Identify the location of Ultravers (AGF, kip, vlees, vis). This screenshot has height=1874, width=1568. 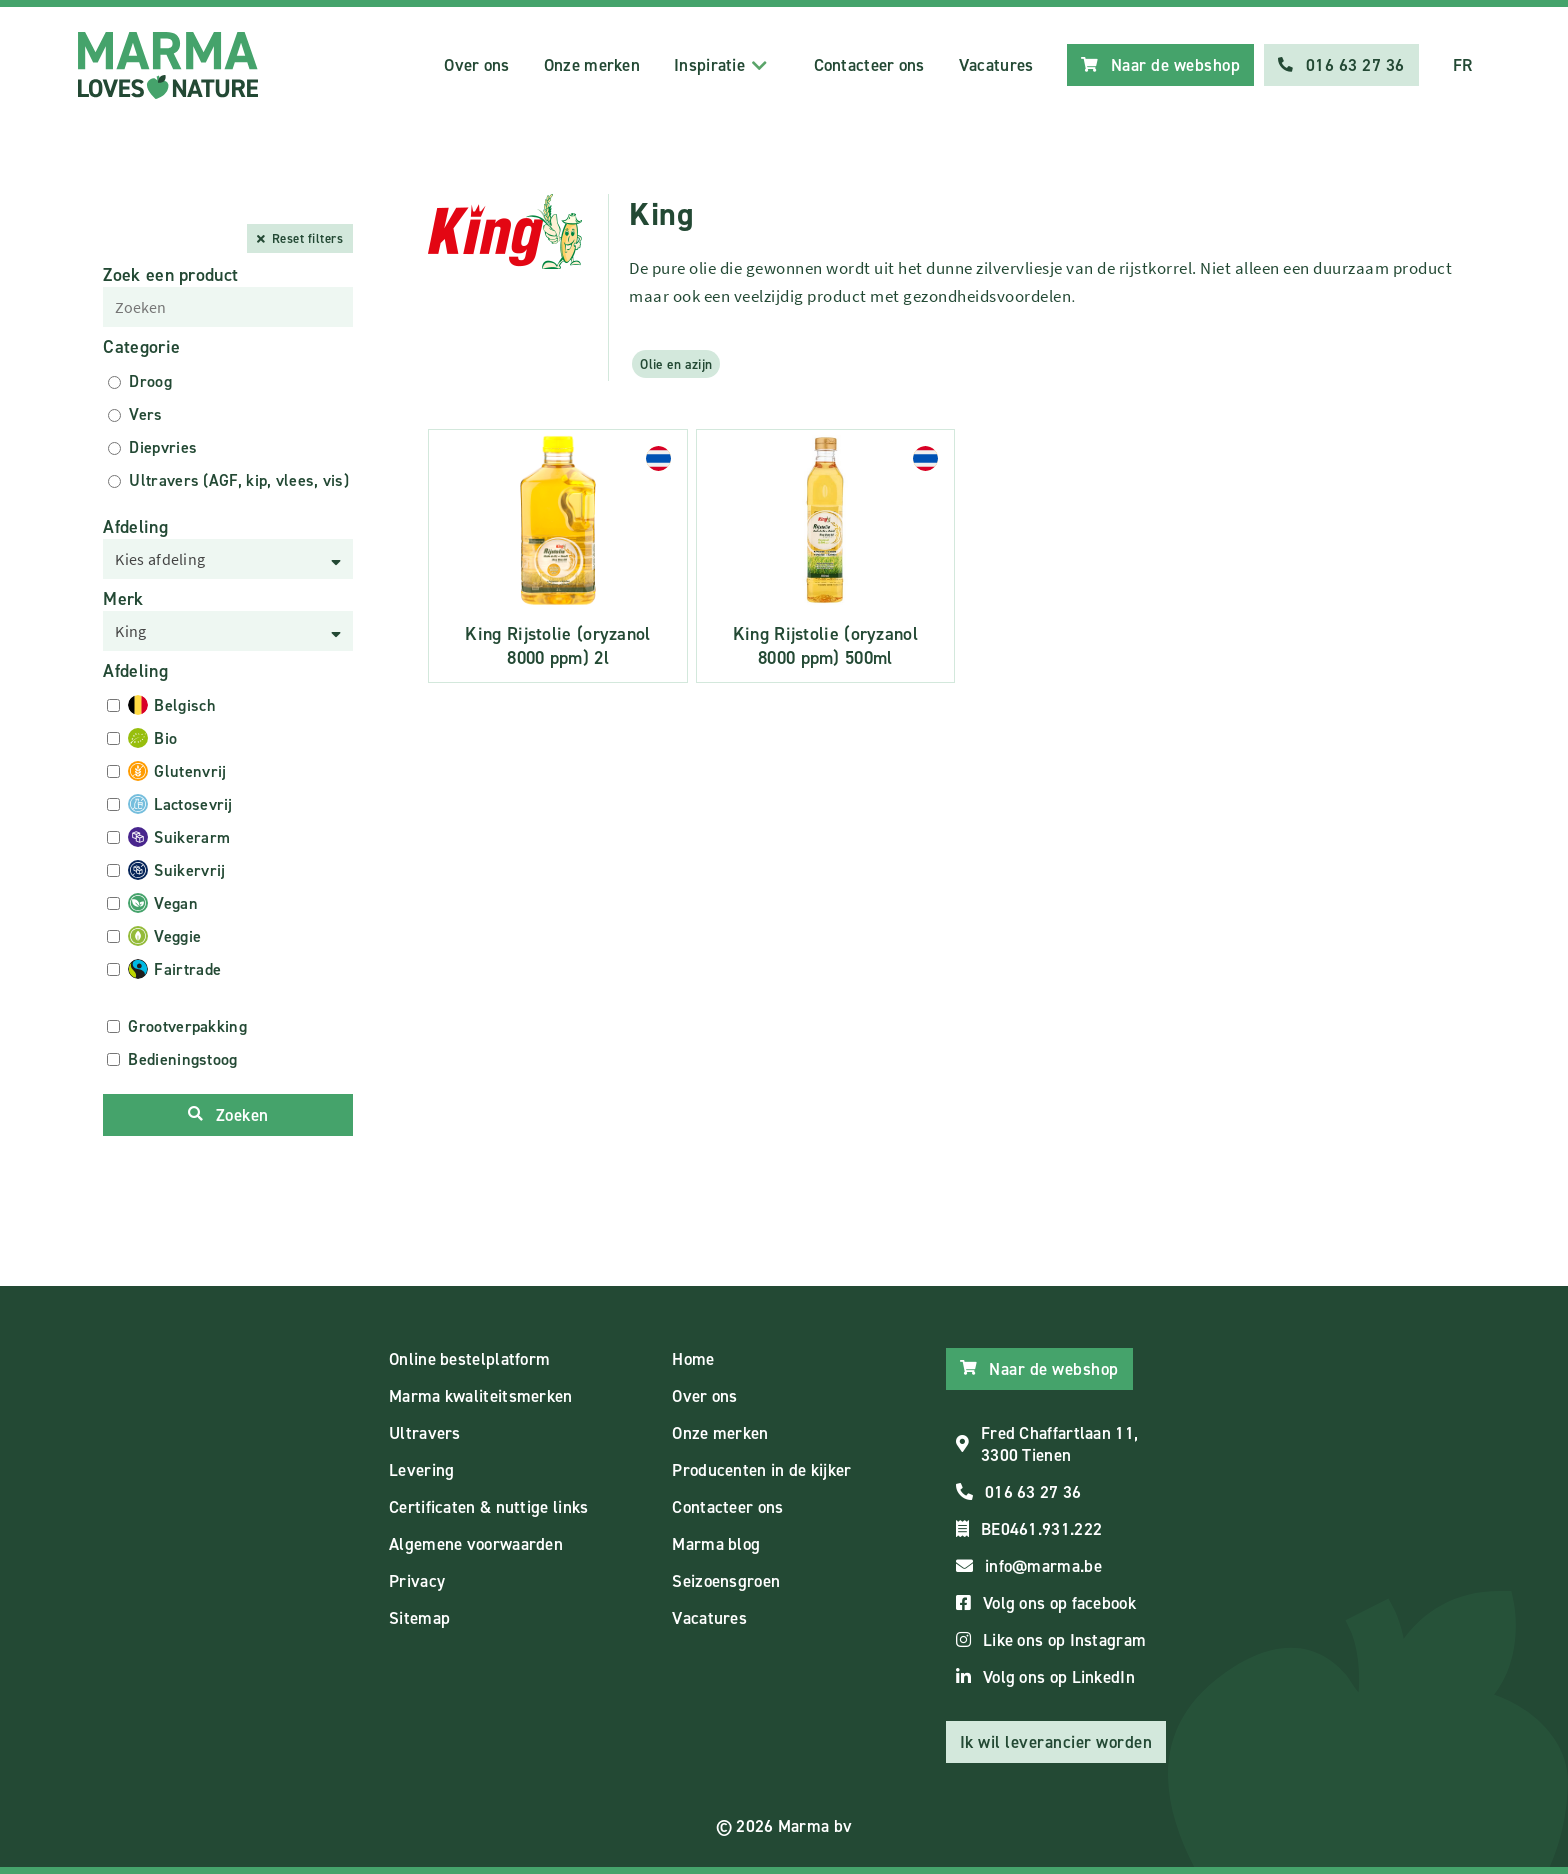
(239, 480).